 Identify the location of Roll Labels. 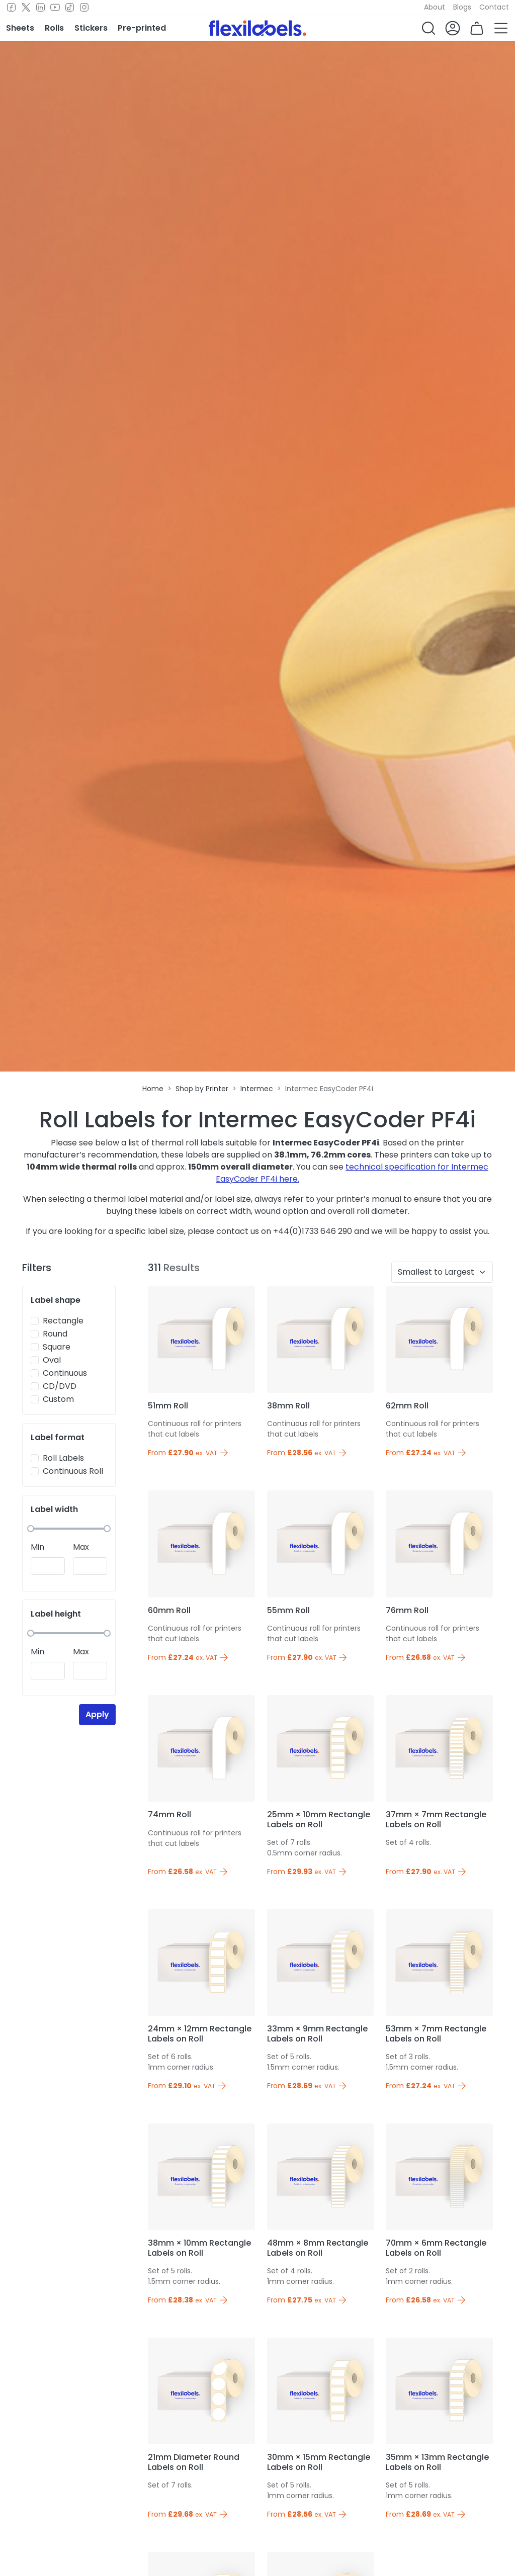
(63, 1458).